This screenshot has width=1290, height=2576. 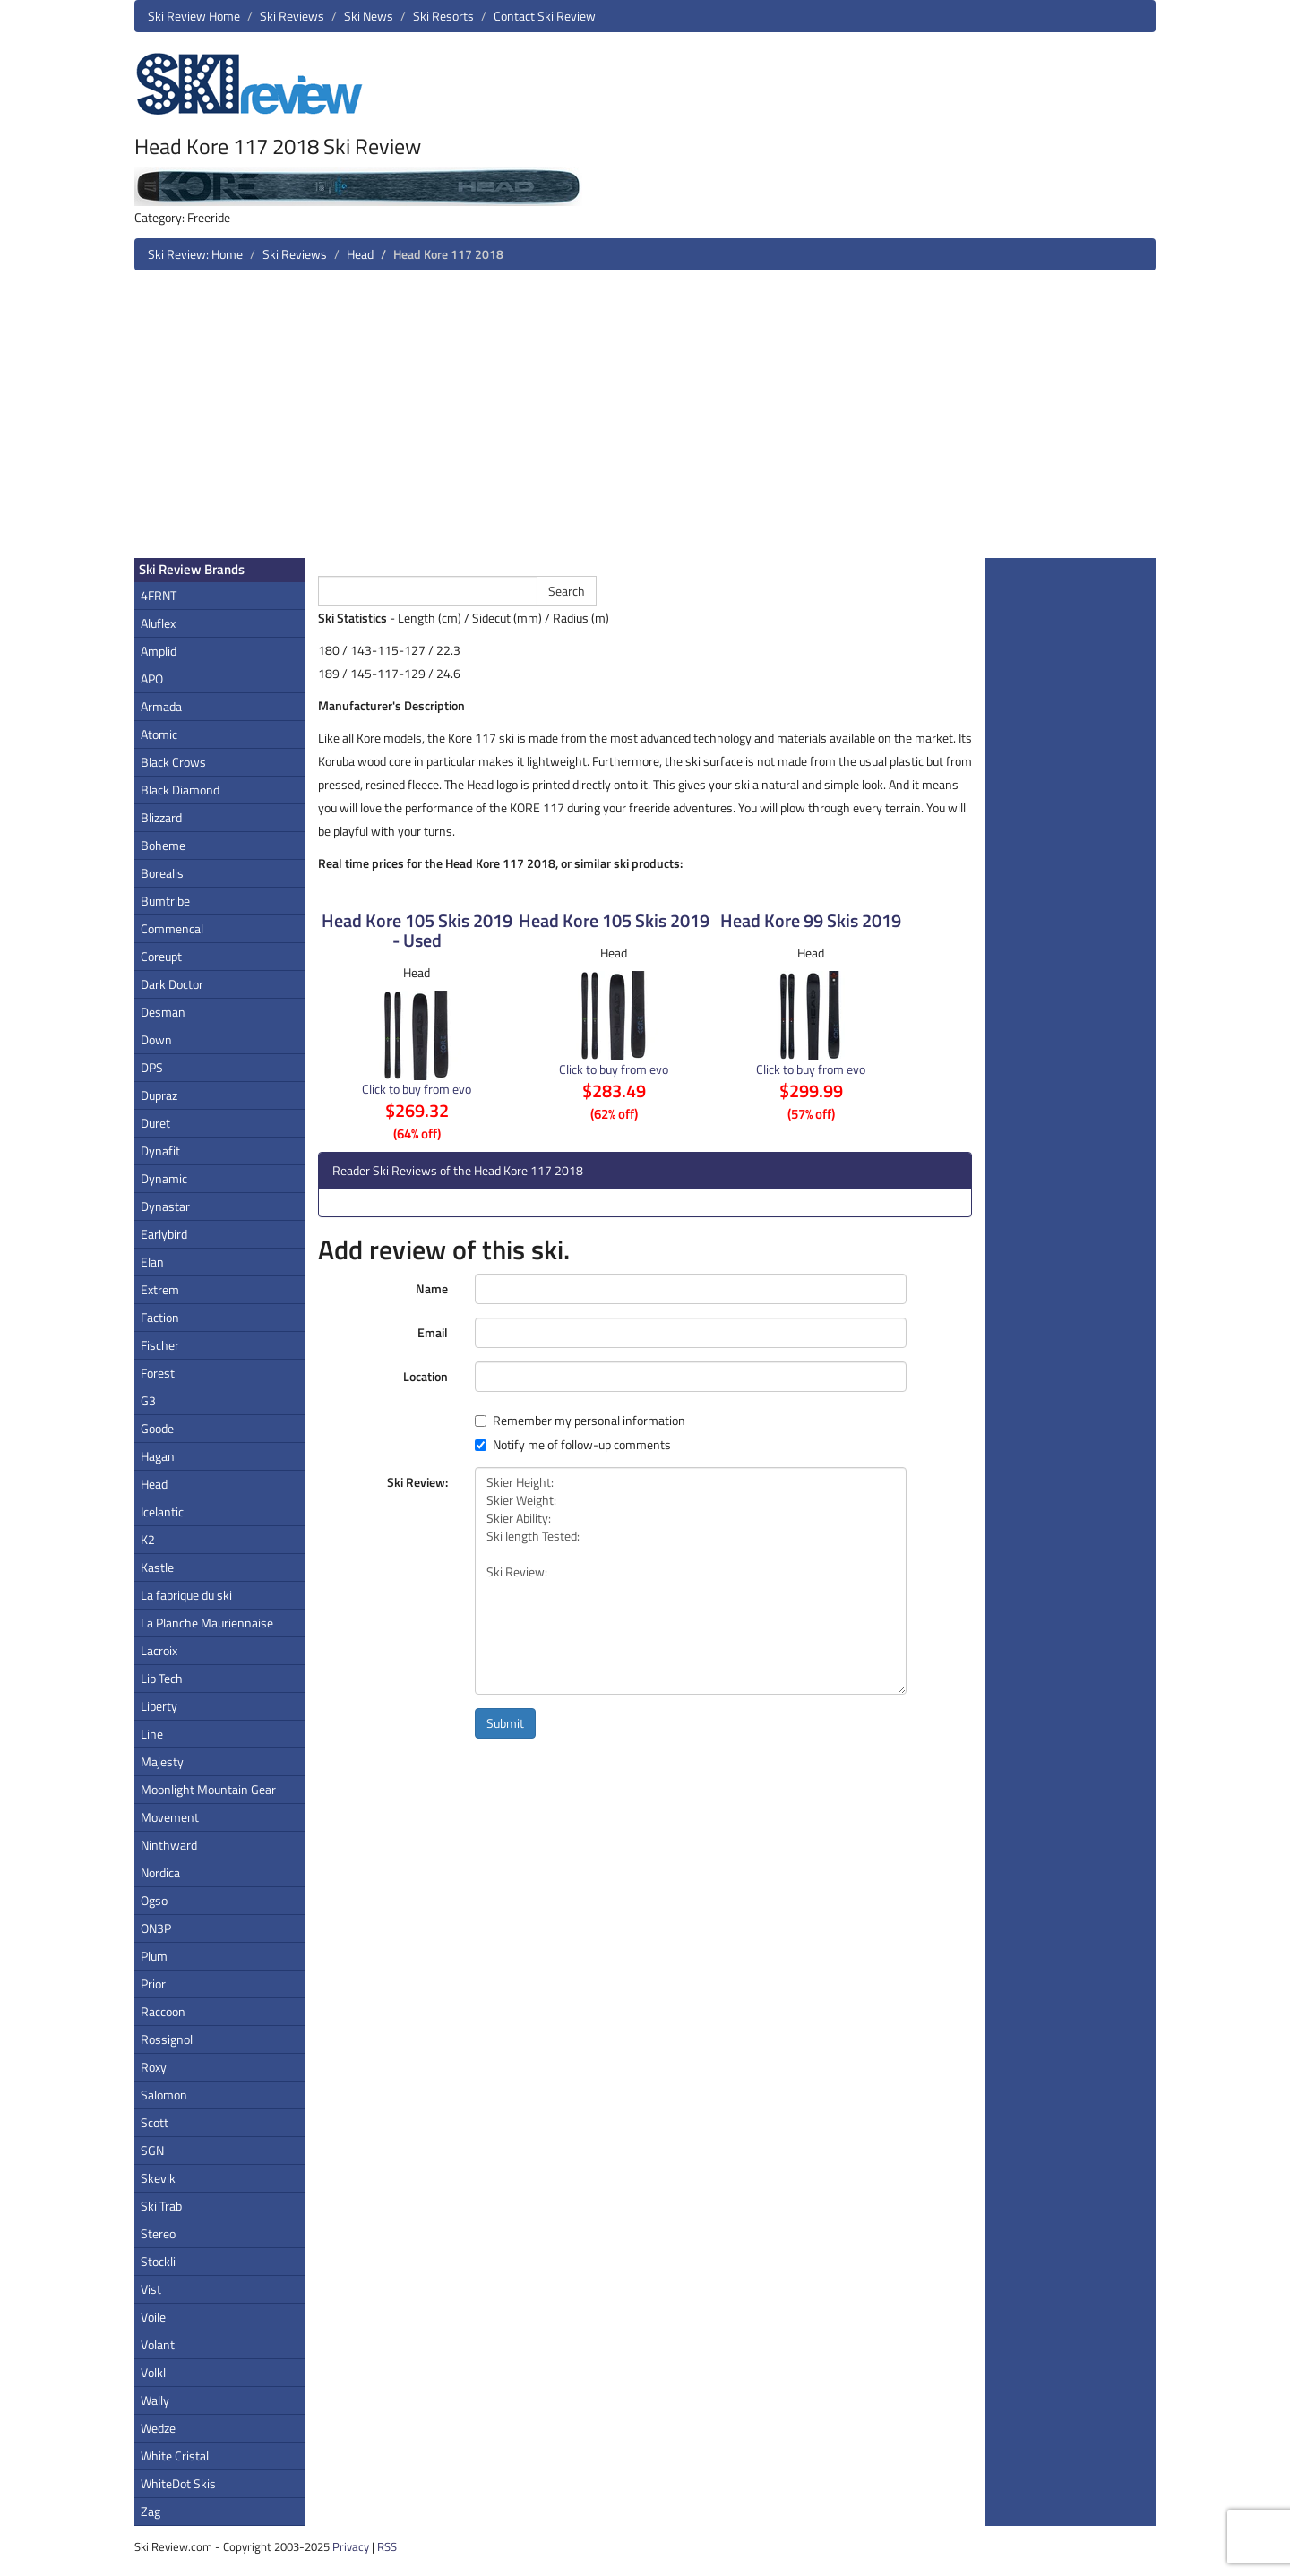 What do you see at coordinates (159, 1650) in the screenshot?
I see `Lacroix` at bounding box center [159, 1650].